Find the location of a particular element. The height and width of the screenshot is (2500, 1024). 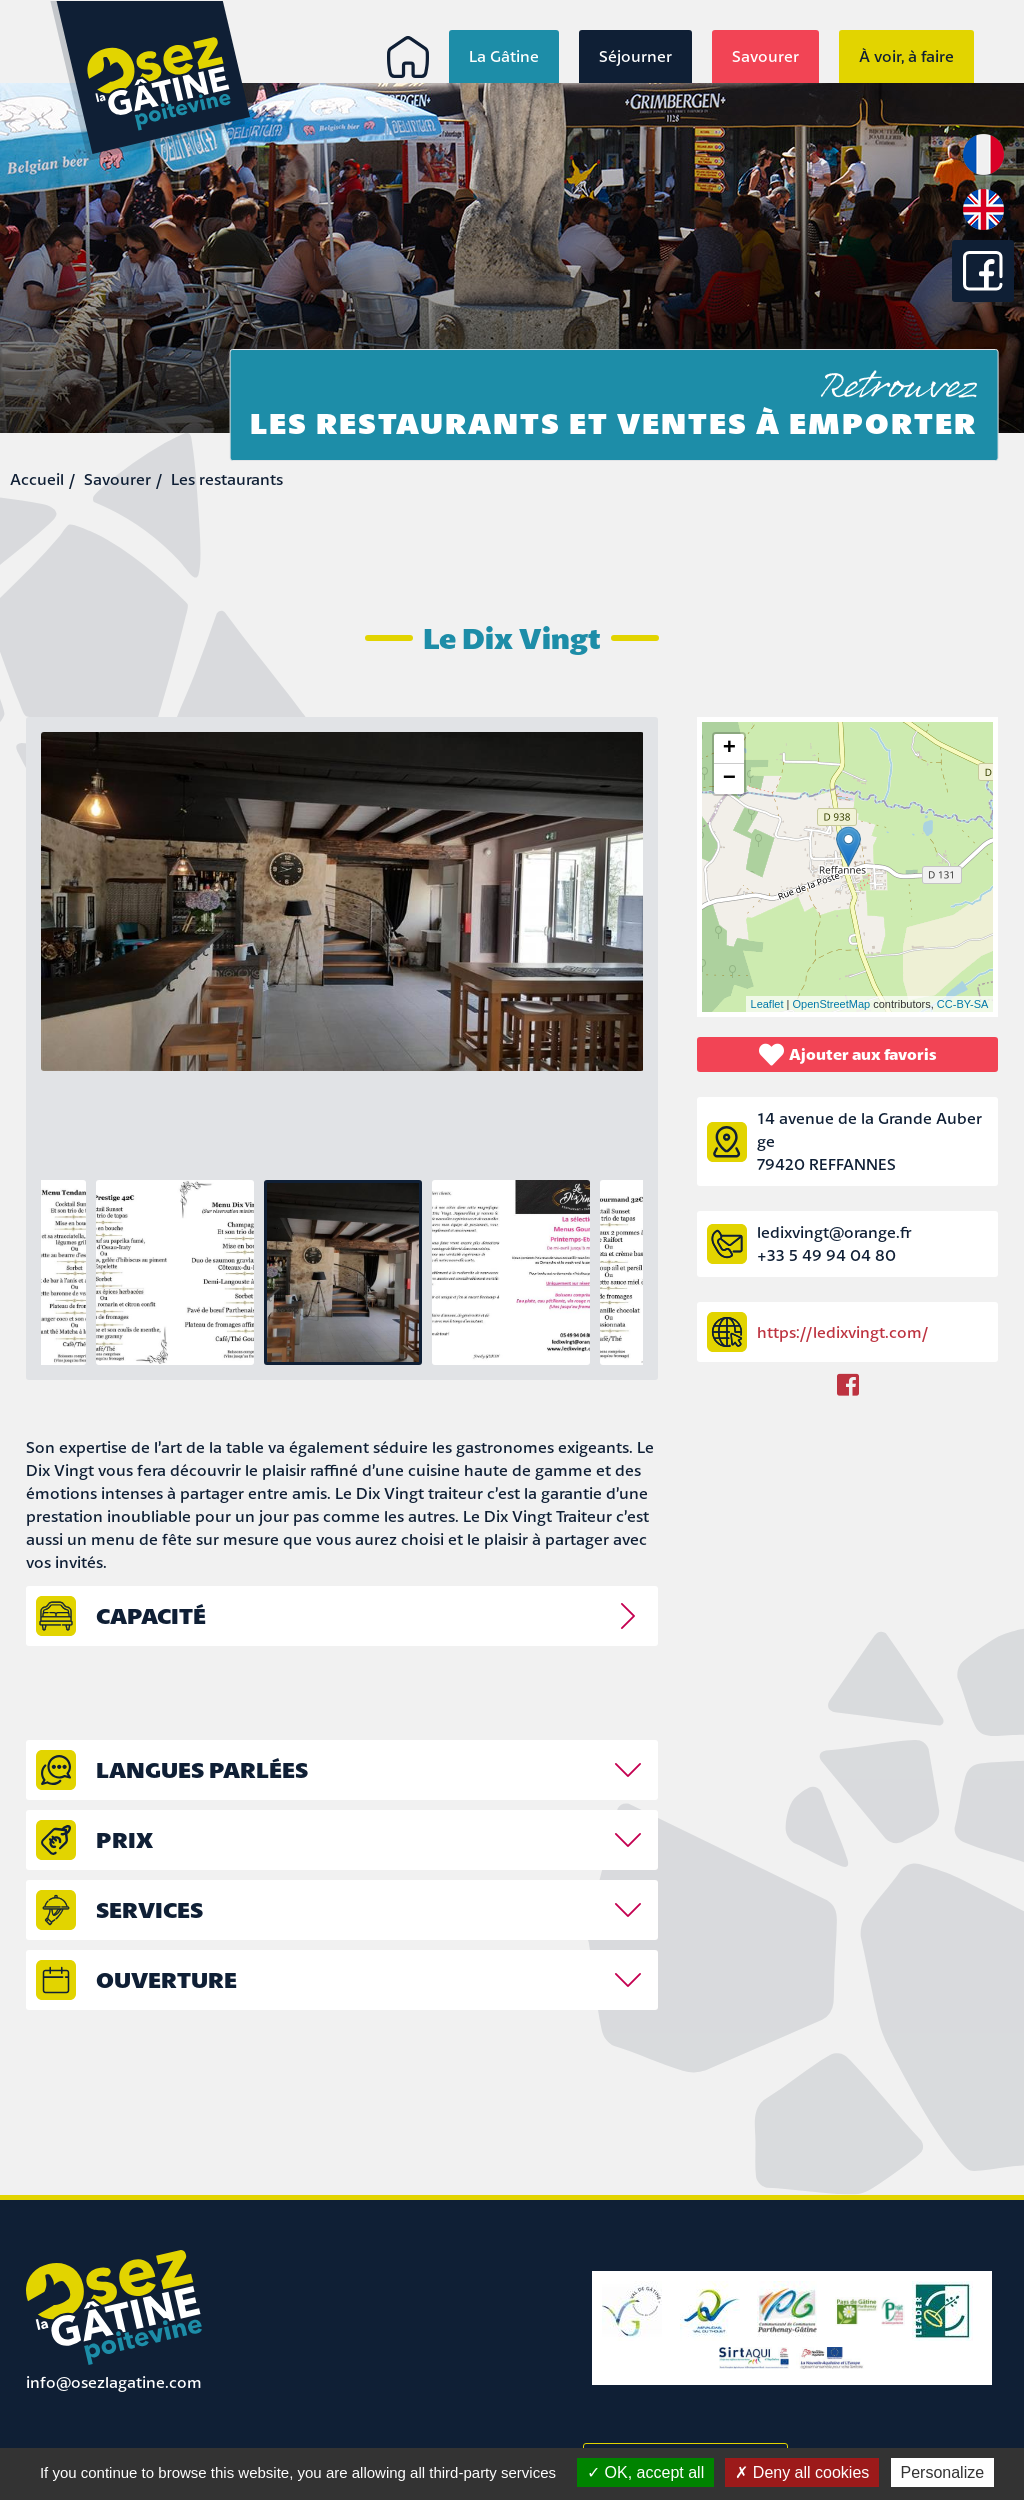

Leaflet is located at coordinates (767, 1004).